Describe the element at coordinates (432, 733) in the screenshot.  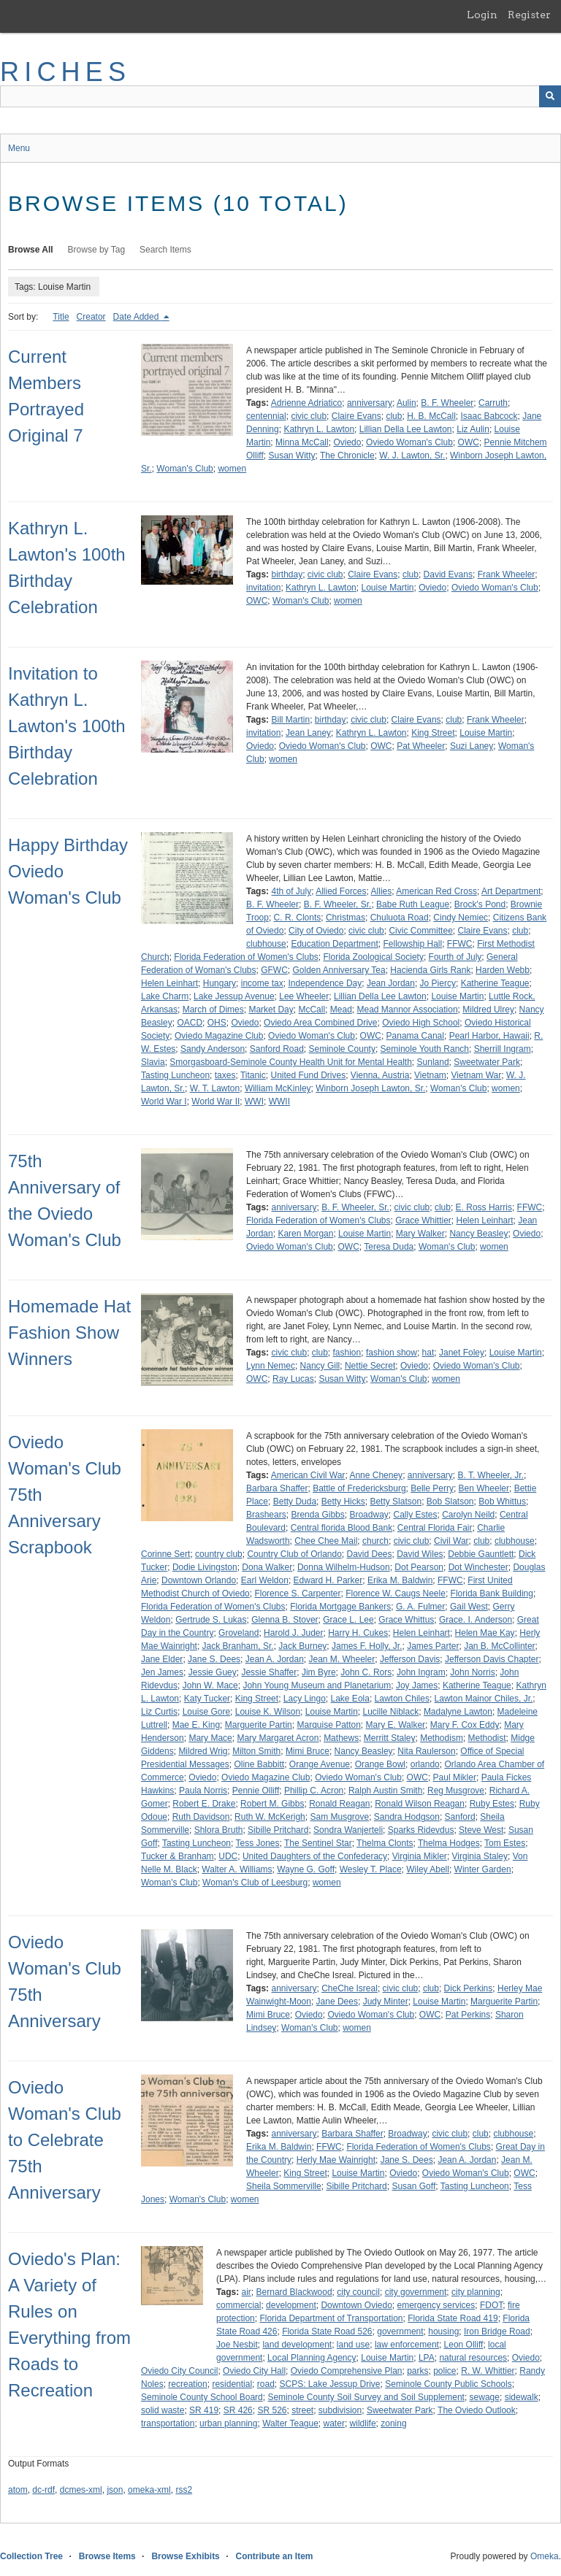
I see `King Street` at that location.